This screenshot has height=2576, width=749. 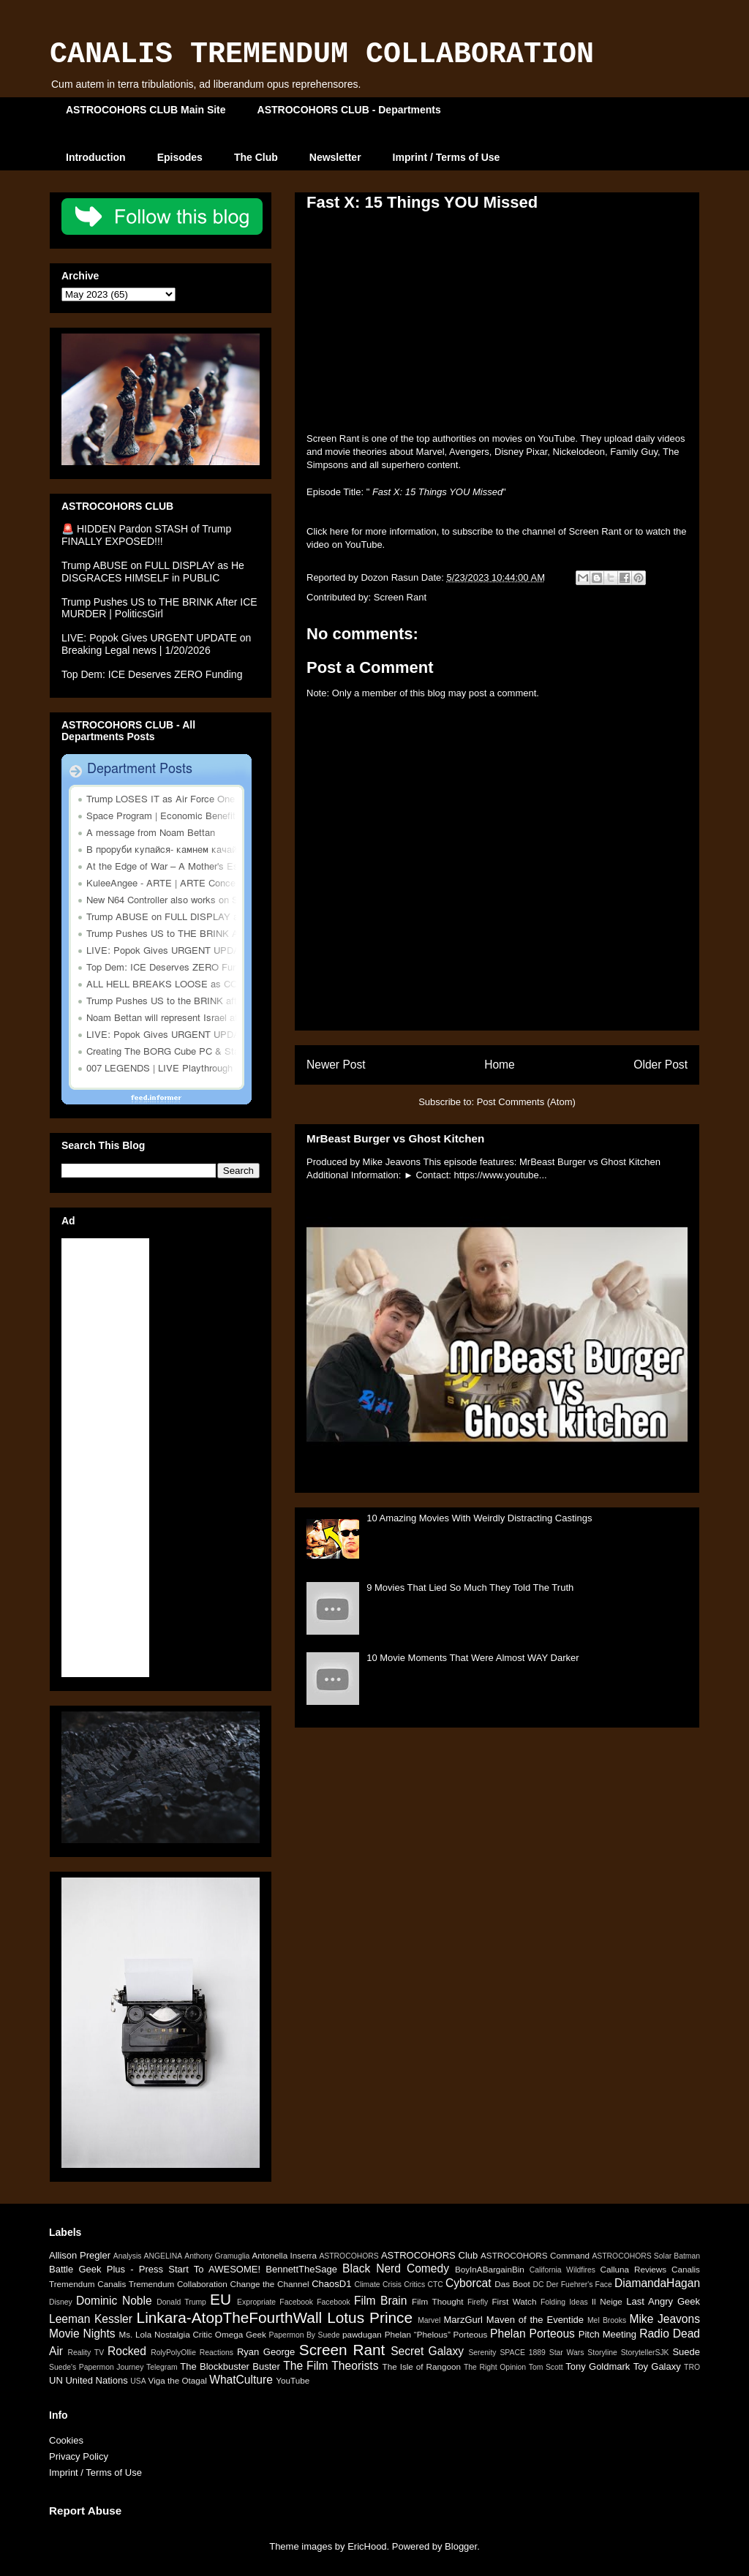 What do you see at coordinates (127, 2351) in the screenshot?
I see `Rocked` at bounding box center [127, 2351].